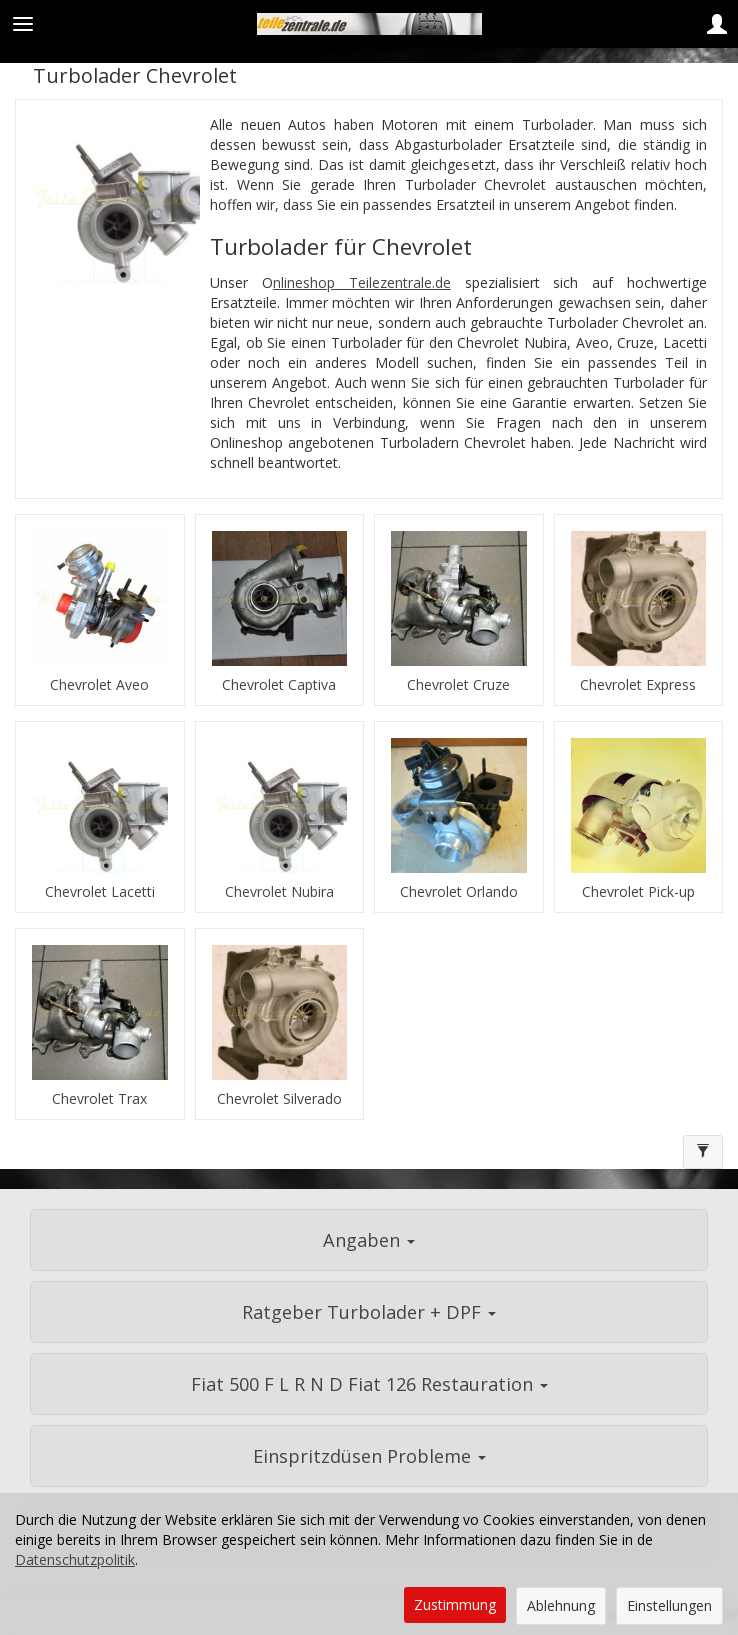 This screenshot has height=1635, width=738. What do you see at coordinates (369, 1384) in the screenshot?
I see `Fiat 500 F L R N D Fiat 126 Restauration` at bounding box center [369, 1384].